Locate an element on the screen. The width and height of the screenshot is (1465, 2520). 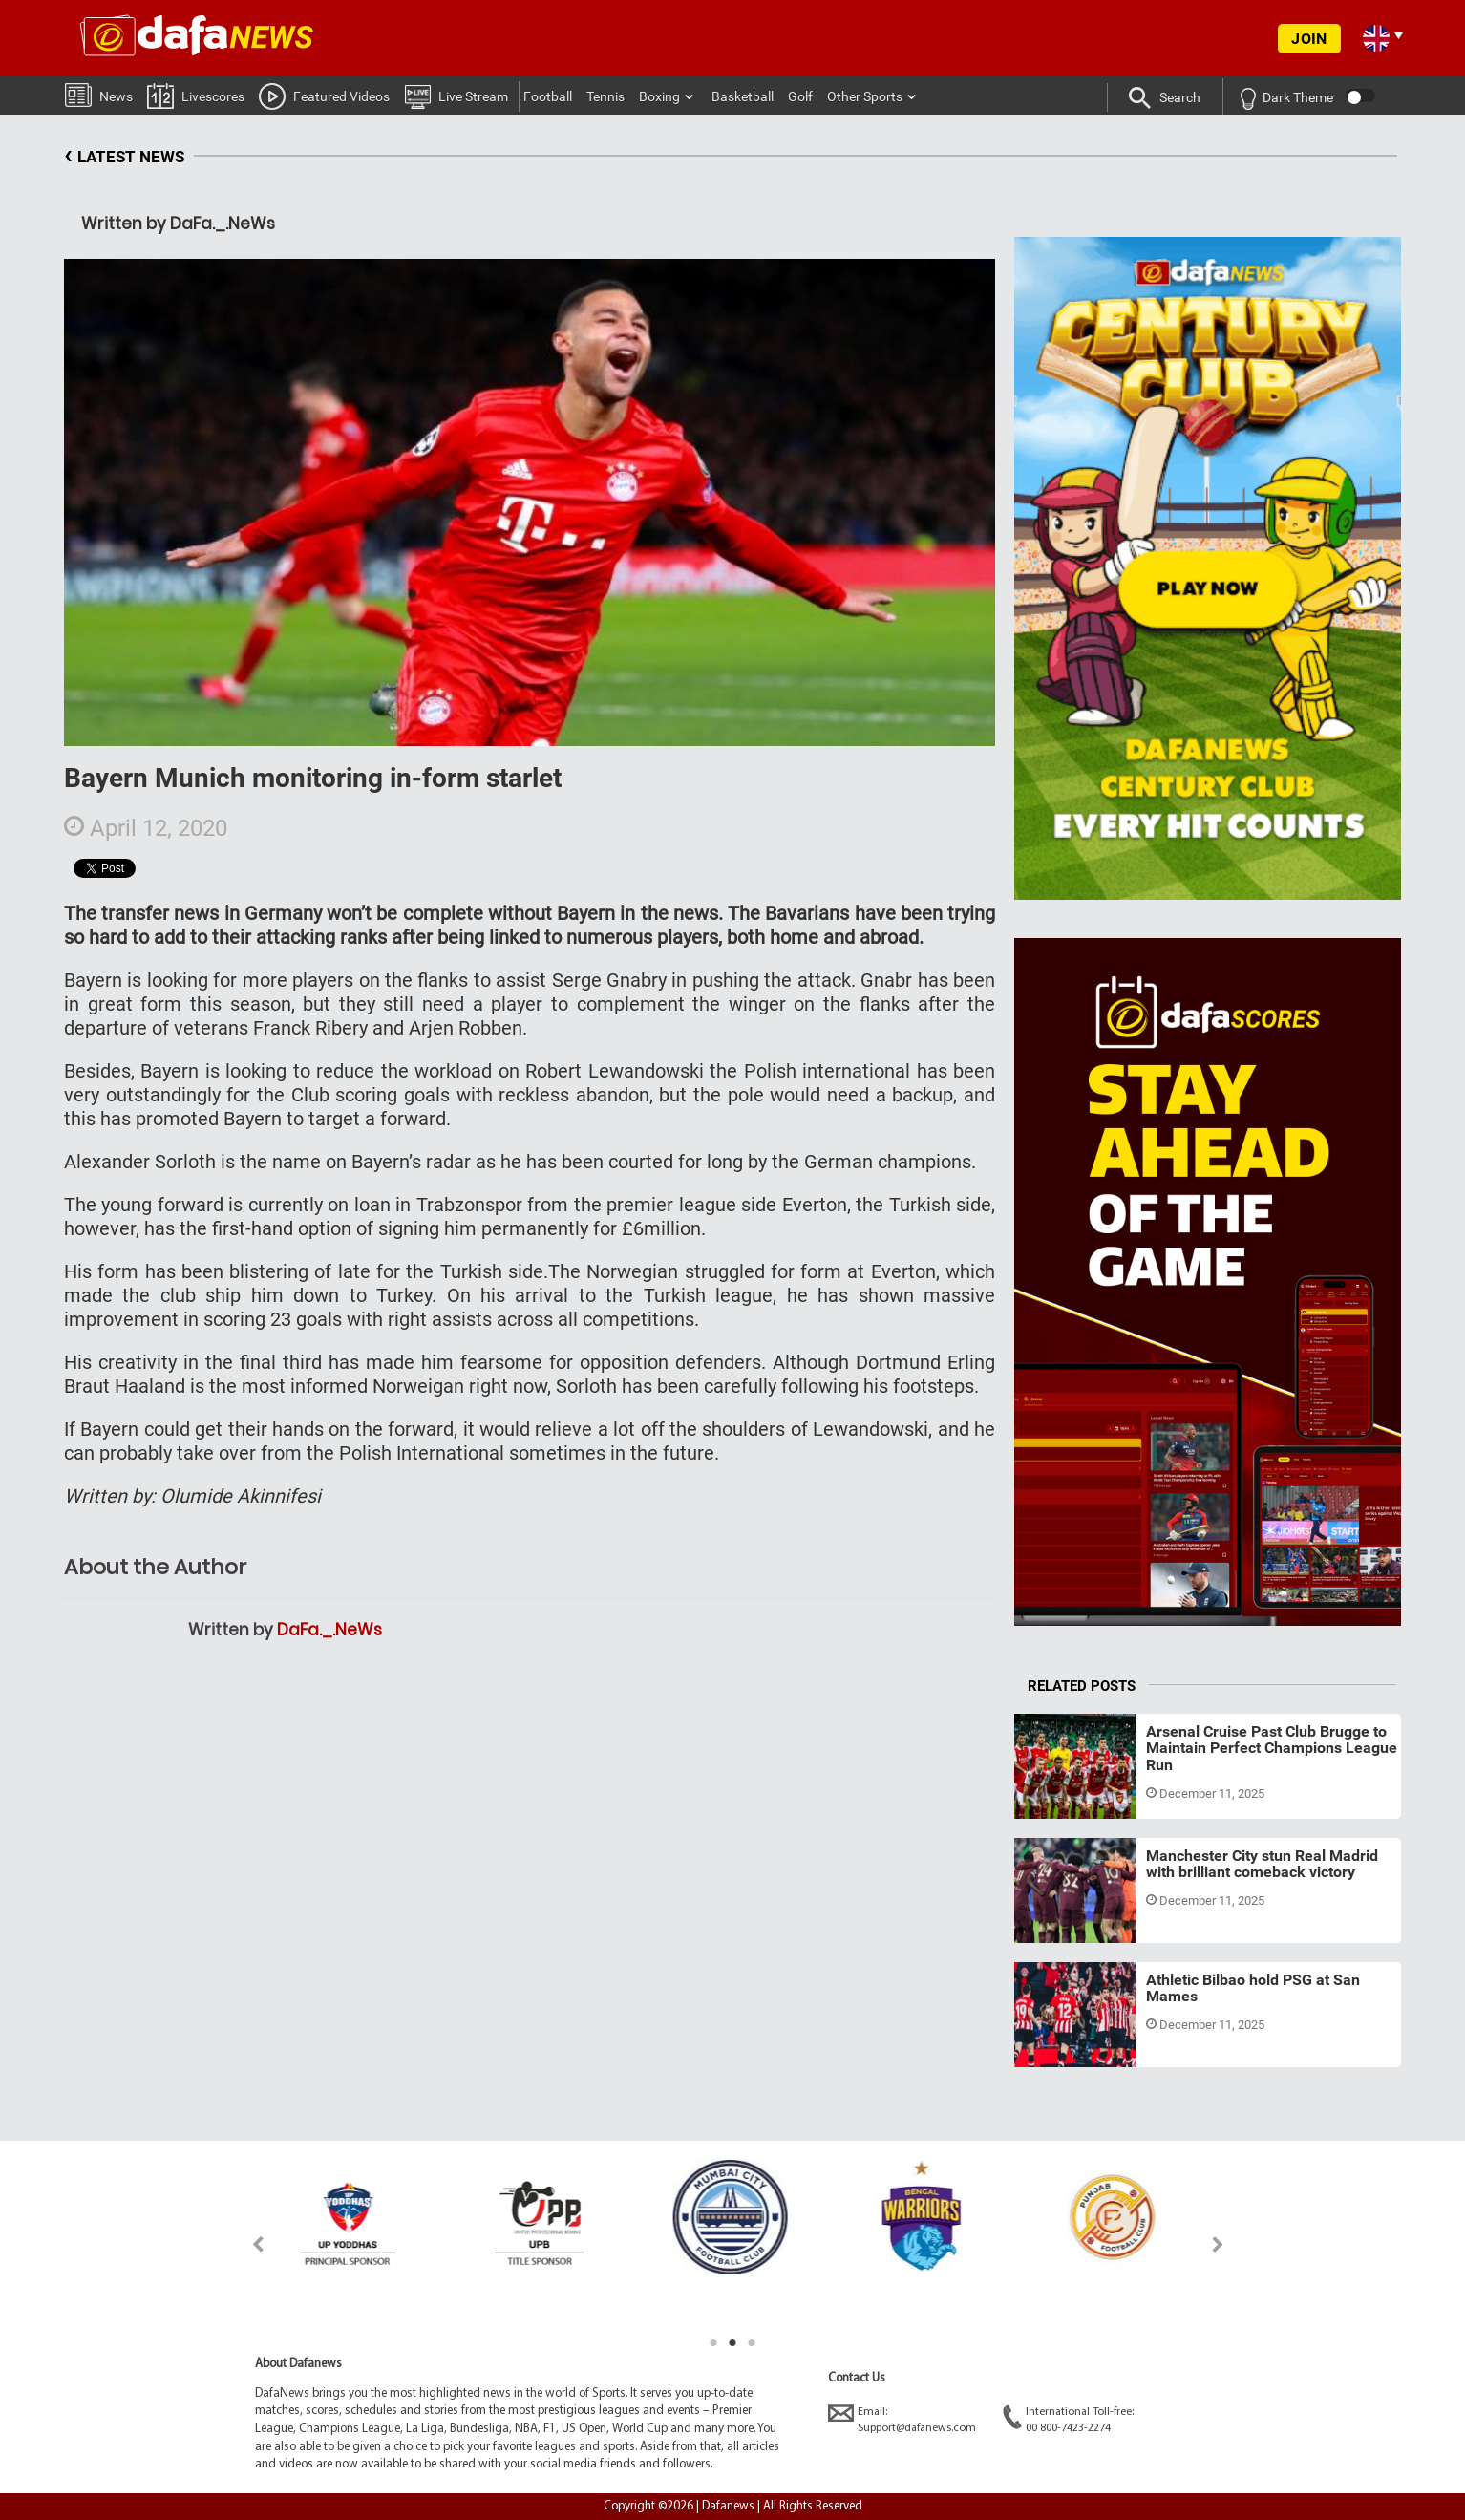
Tennis is located at coordinates (605, 96).